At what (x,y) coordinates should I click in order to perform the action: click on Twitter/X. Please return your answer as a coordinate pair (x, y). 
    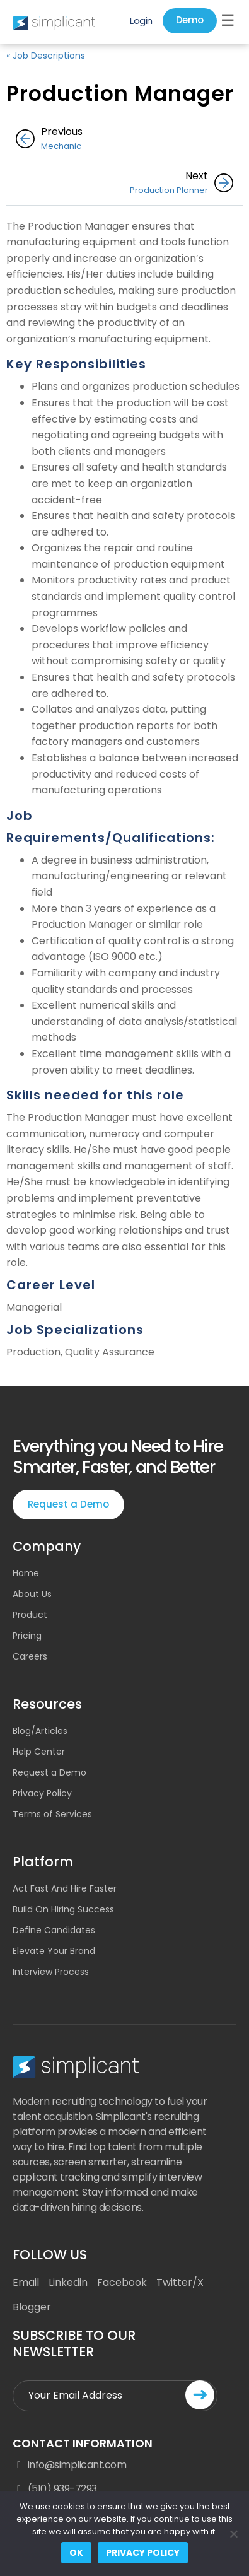
    Looking at the image, I should click on (180, 2282).